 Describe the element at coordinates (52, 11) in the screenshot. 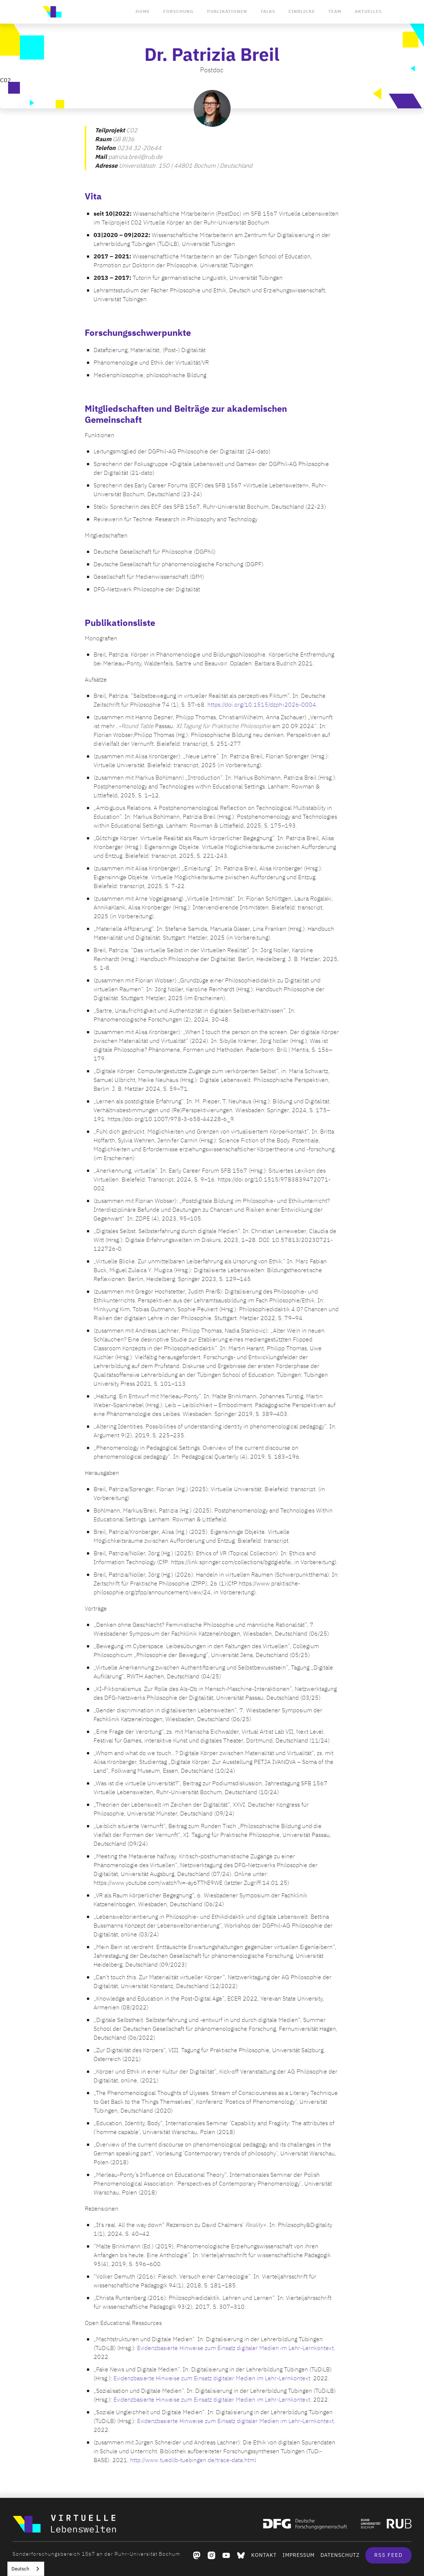

I see `[home]` at that location.